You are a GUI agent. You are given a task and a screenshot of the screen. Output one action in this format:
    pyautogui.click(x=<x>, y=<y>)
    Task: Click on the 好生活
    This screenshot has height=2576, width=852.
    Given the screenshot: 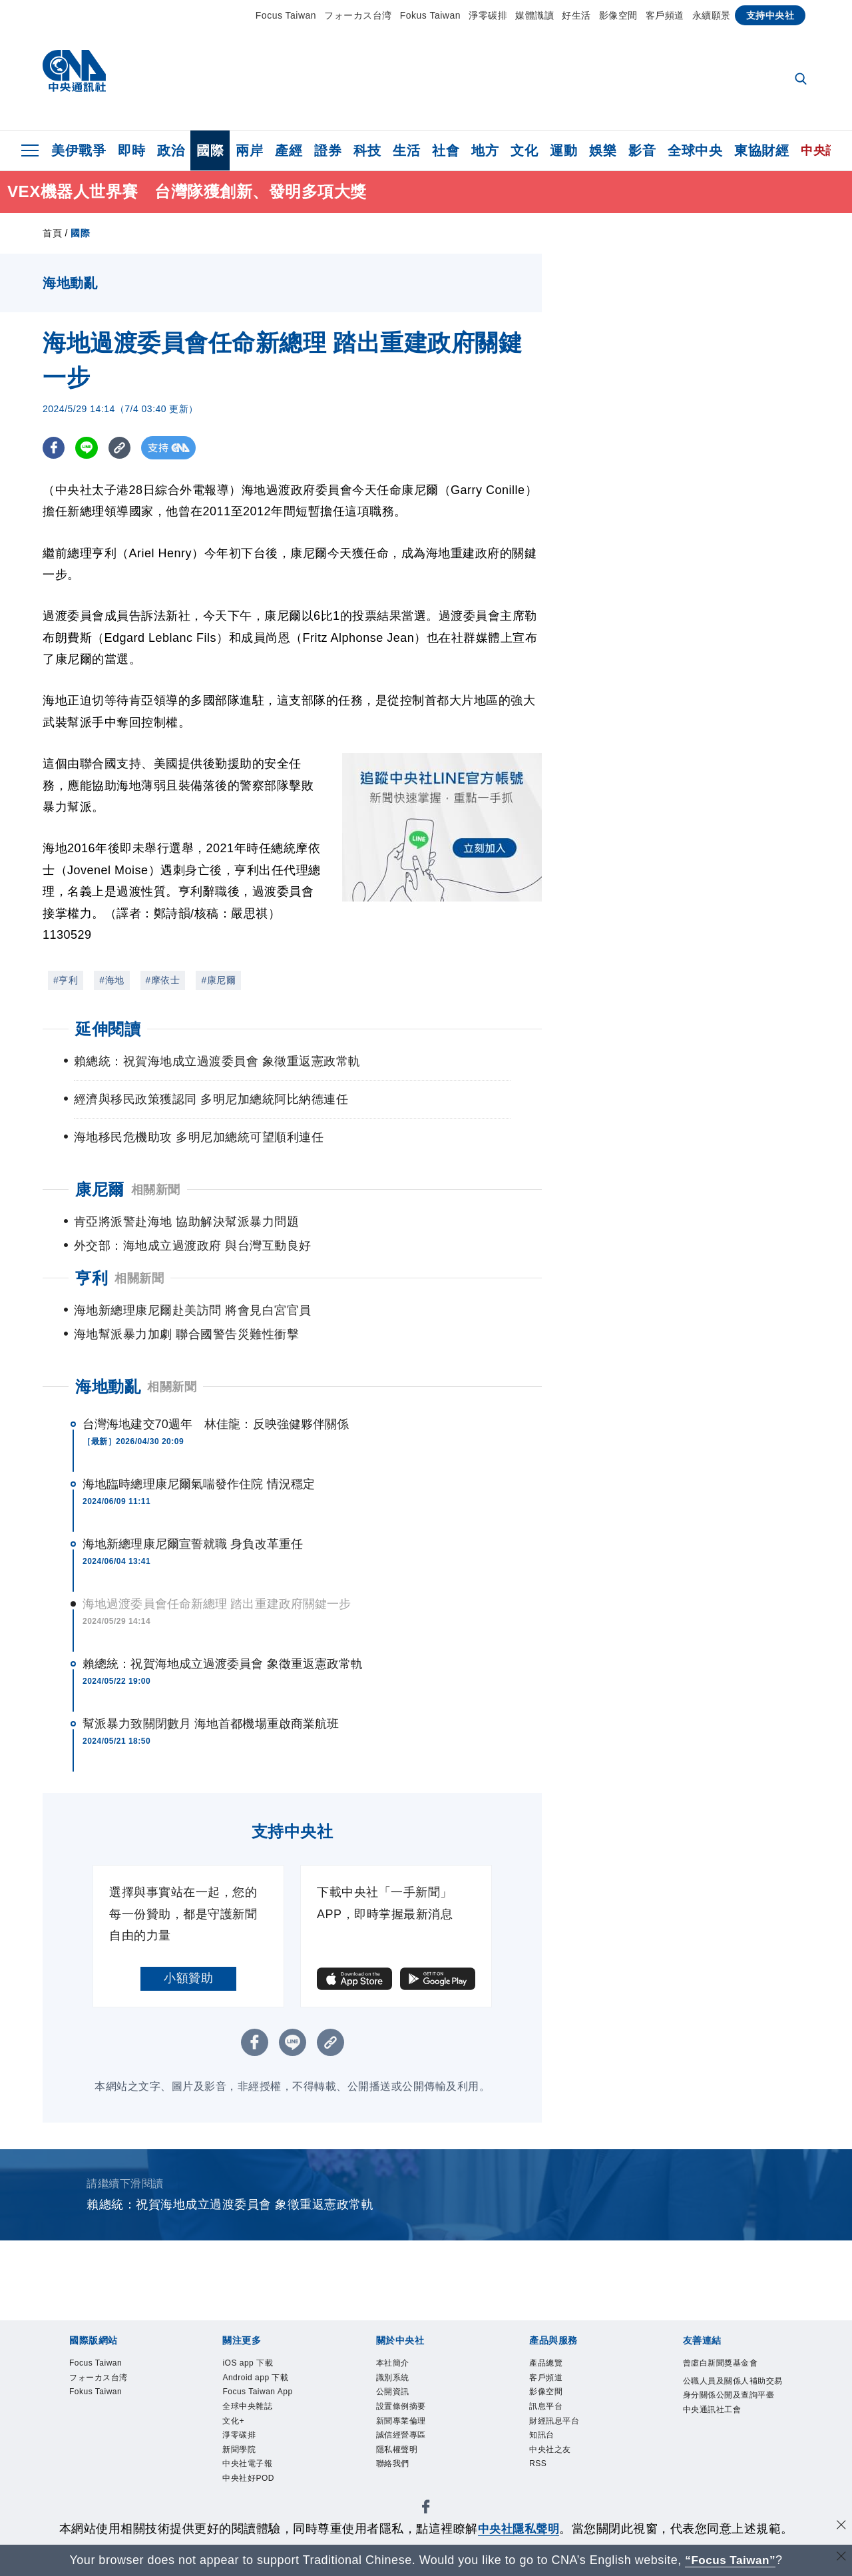 What is the action you would take?
    pyautogui.click(x=576, y=15)
    